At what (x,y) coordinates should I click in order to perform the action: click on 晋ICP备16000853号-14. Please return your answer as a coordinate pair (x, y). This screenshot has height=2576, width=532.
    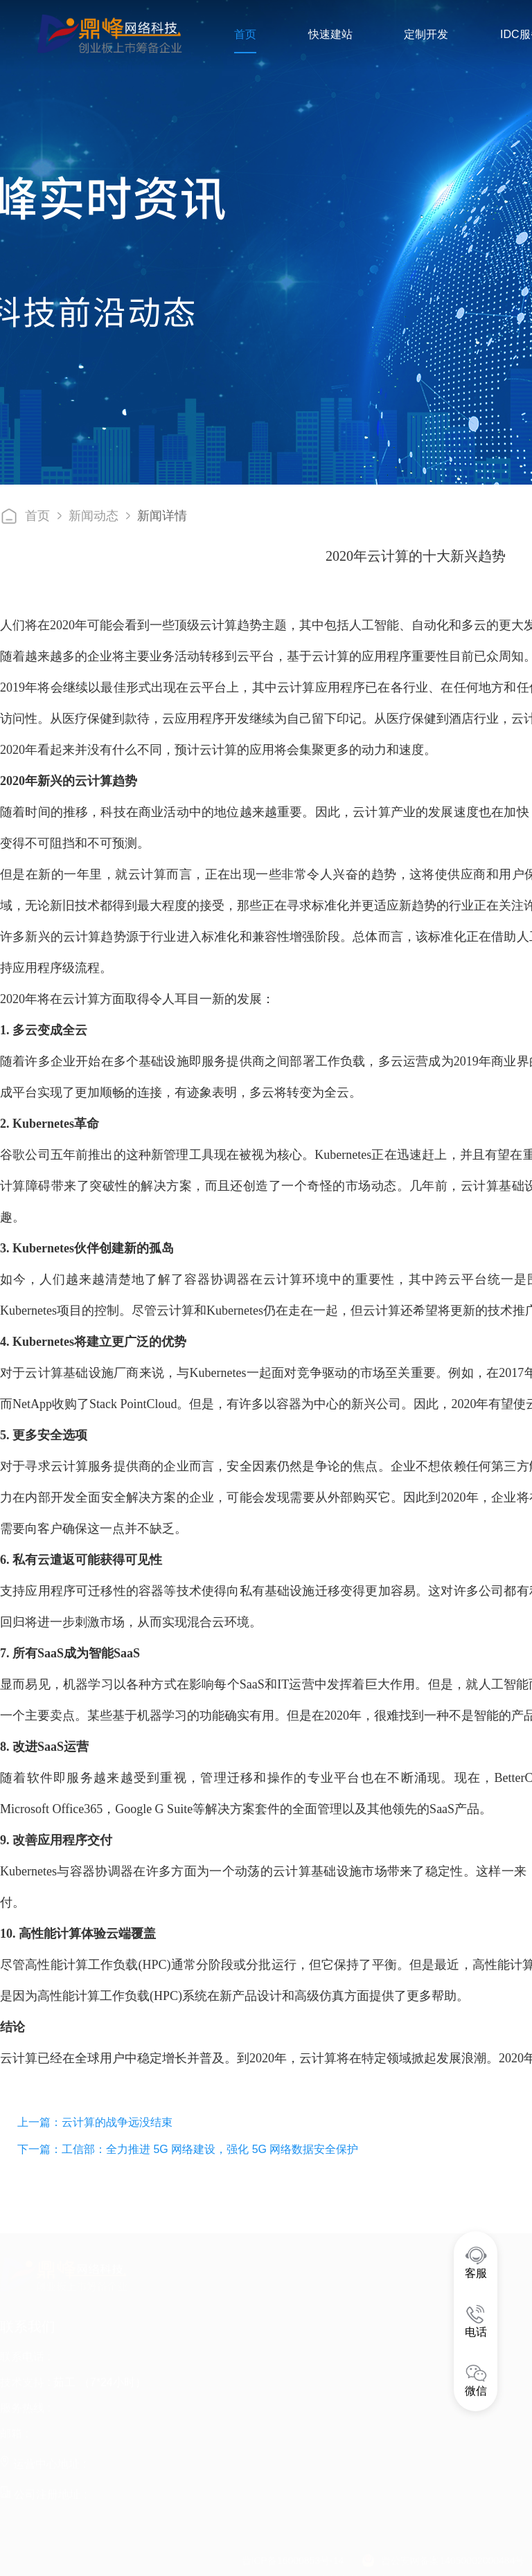
    Looking at the image, I should click on (293, 2555).